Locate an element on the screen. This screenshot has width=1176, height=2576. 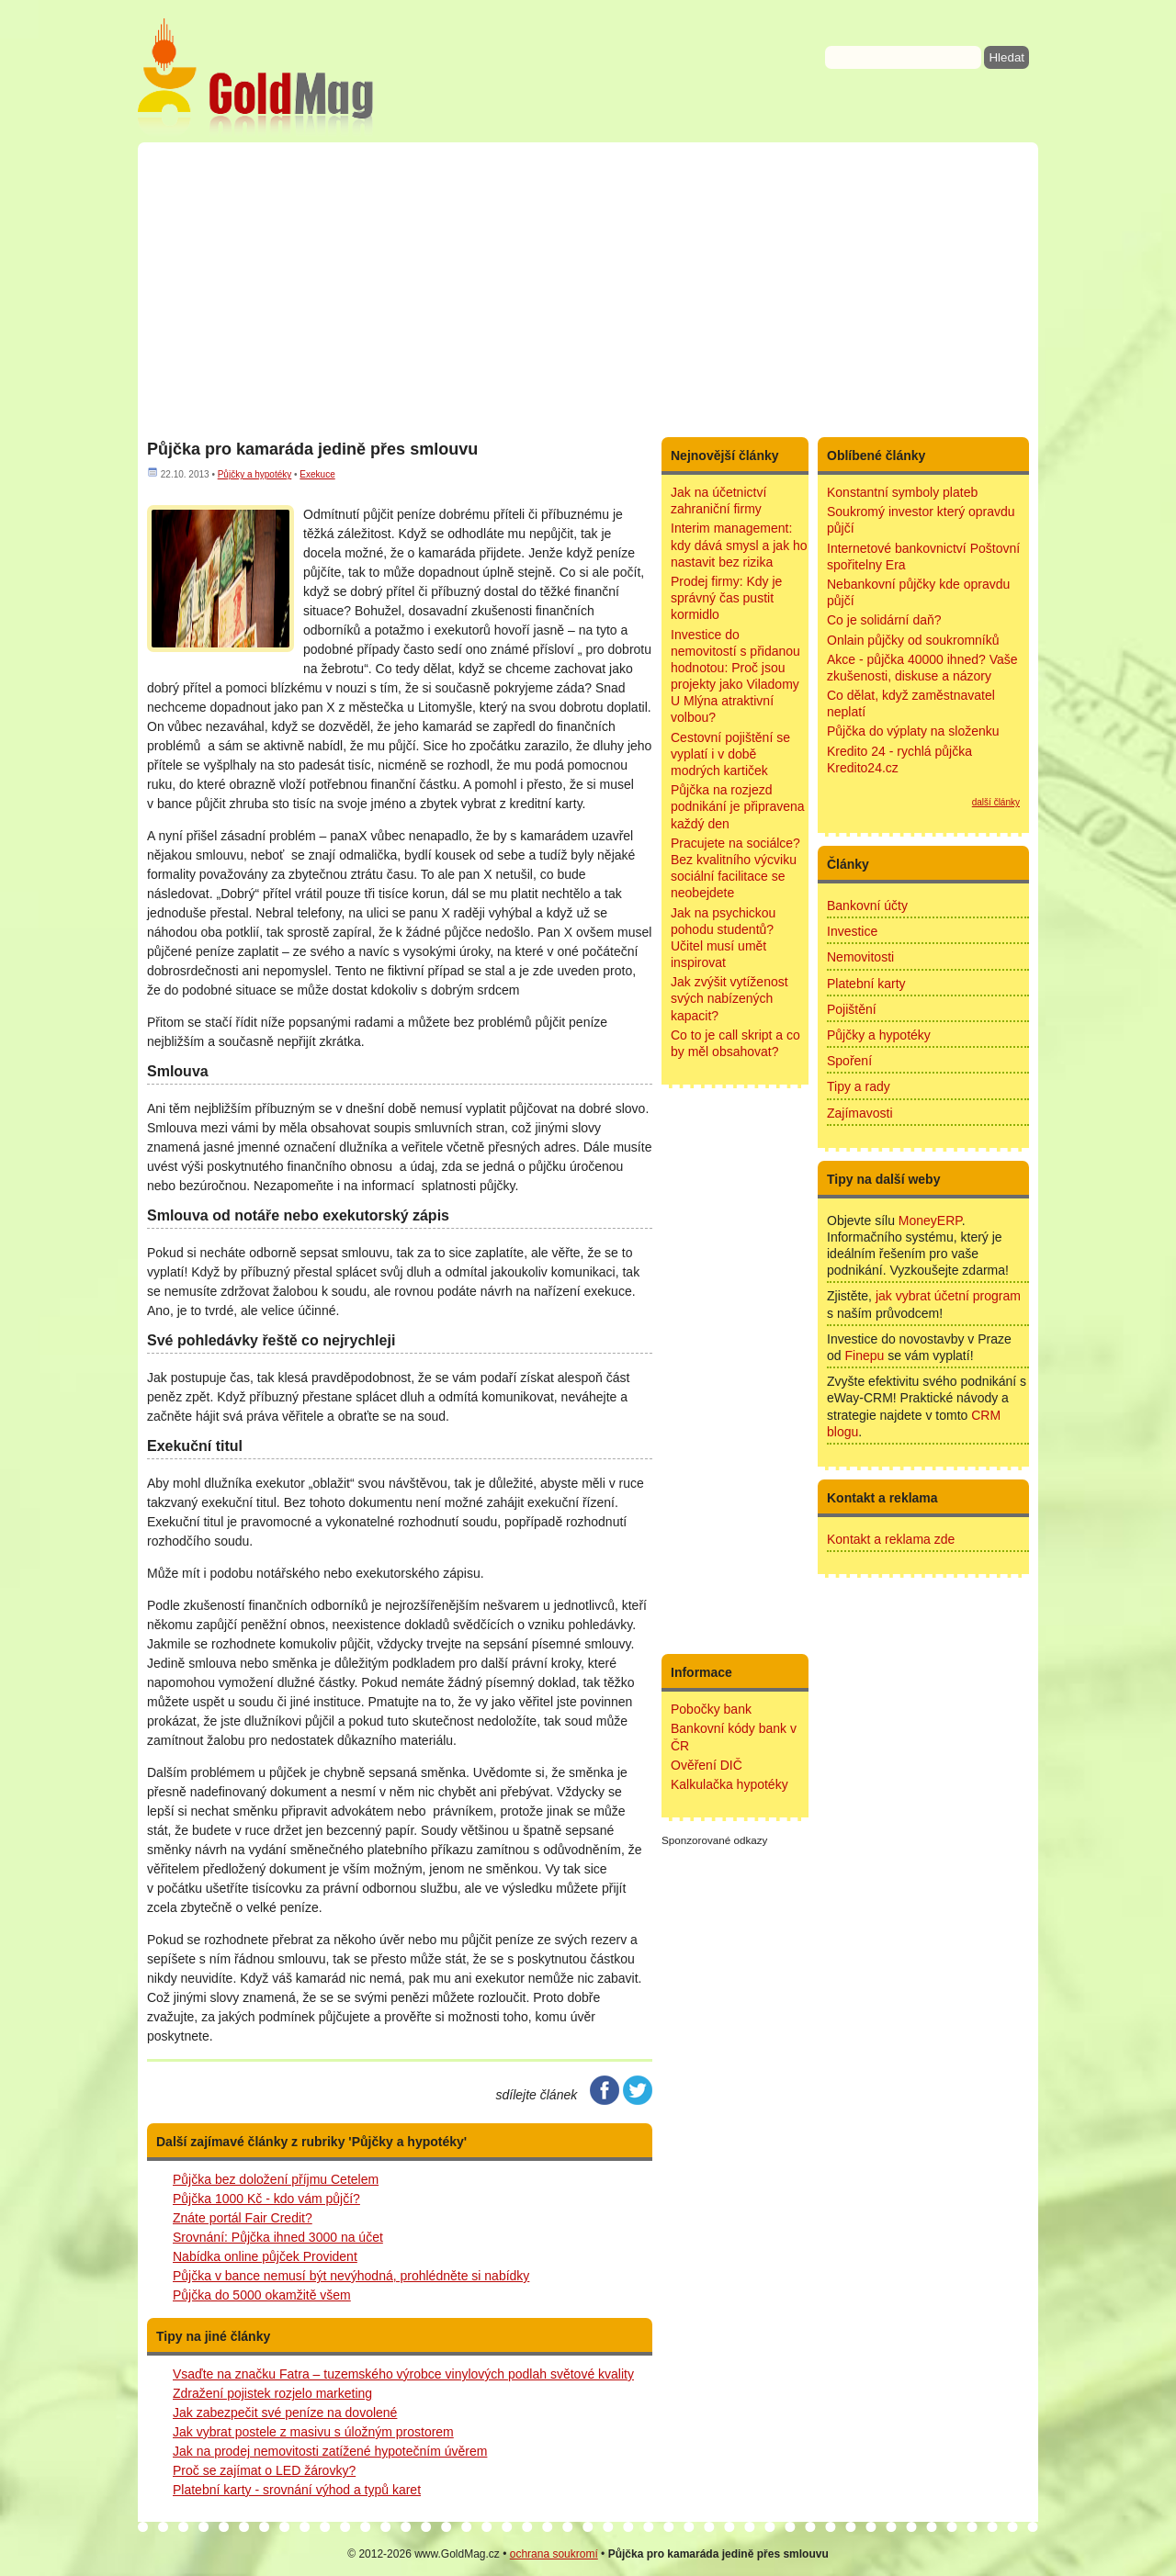
Co je solidární daň? is located at coordinates (884, 620).